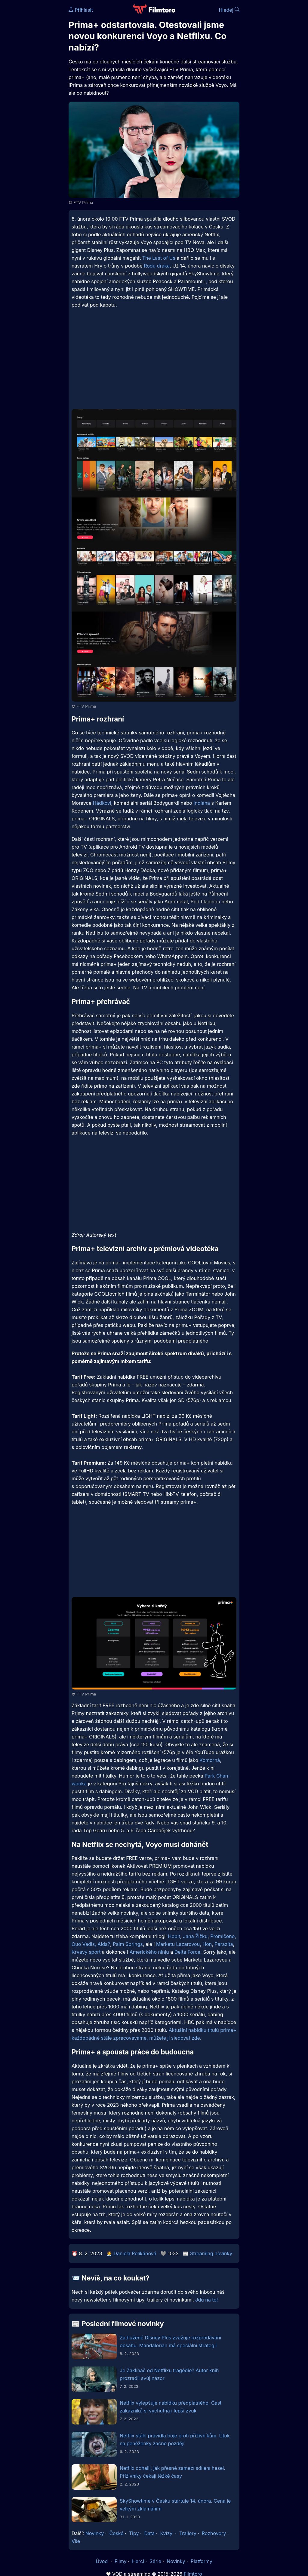 This screenshot has height=2576, width=308. What do you see at coordinates (223, 1944) in the screenshot?
I see `Parazita` at bounding box center [223, 1944].